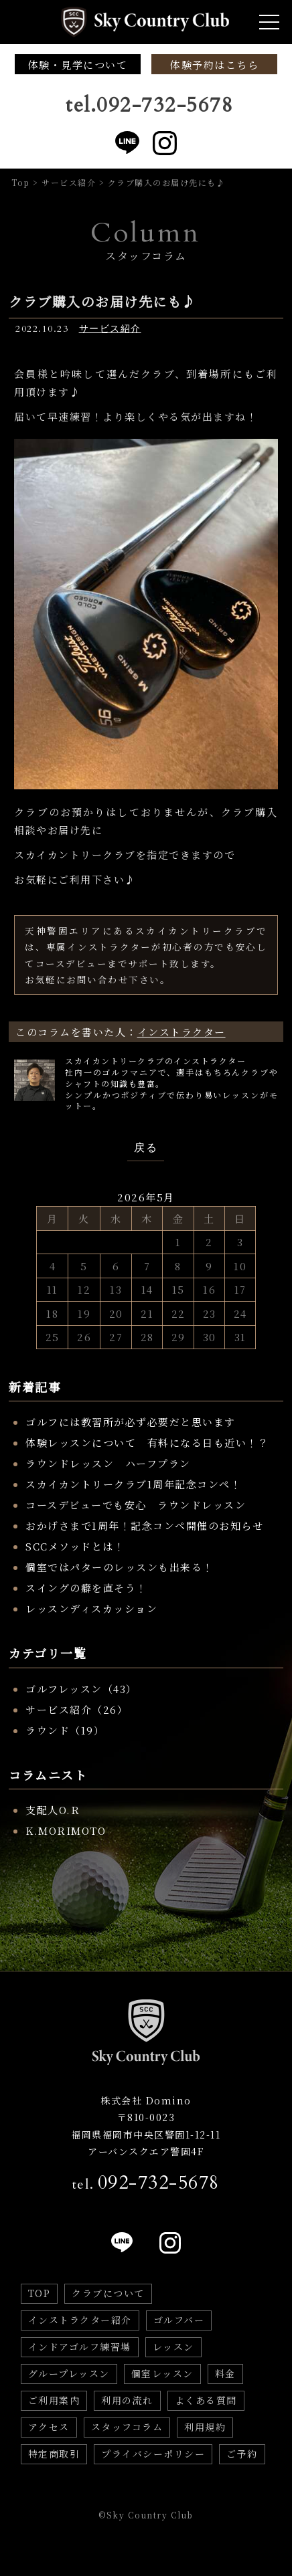 The width and height of the screenshot is (292, 2576). Describe the element at coordinates (162, 2373) in the screenshot. I see `個室レッスン` at that location.